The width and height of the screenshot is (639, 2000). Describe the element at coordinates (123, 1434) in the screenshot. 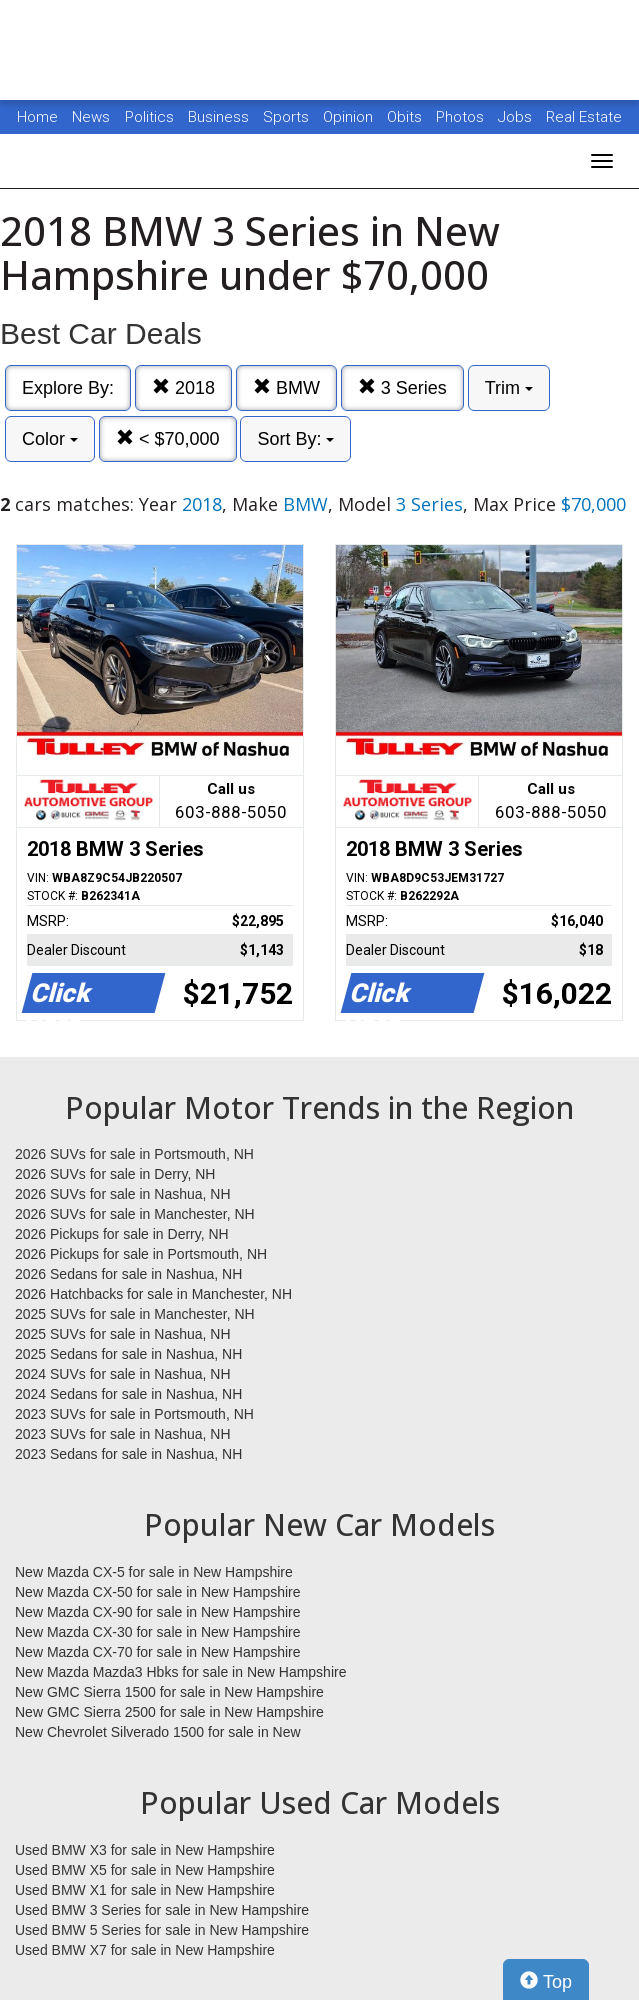

I see `2023 SUVs for sale in Nashua, NH` at that location.